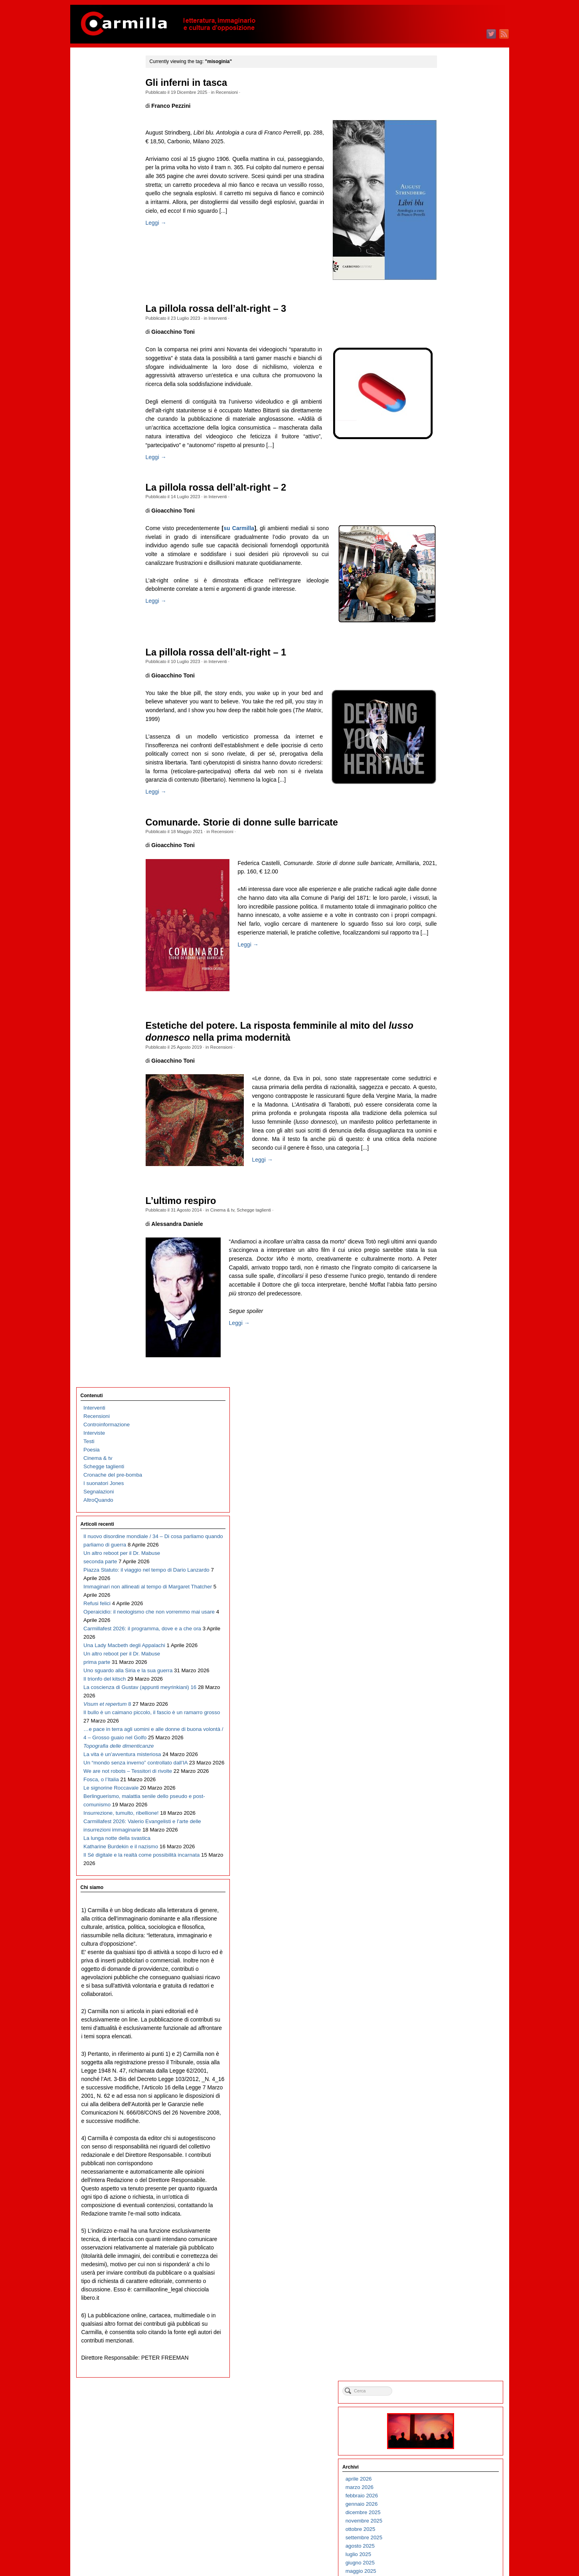 The height and width of the screenshot is (2576, 579). Describe the element at coordinates (447, 2050) in the screenshot. I see `giugno 2007` at that location.